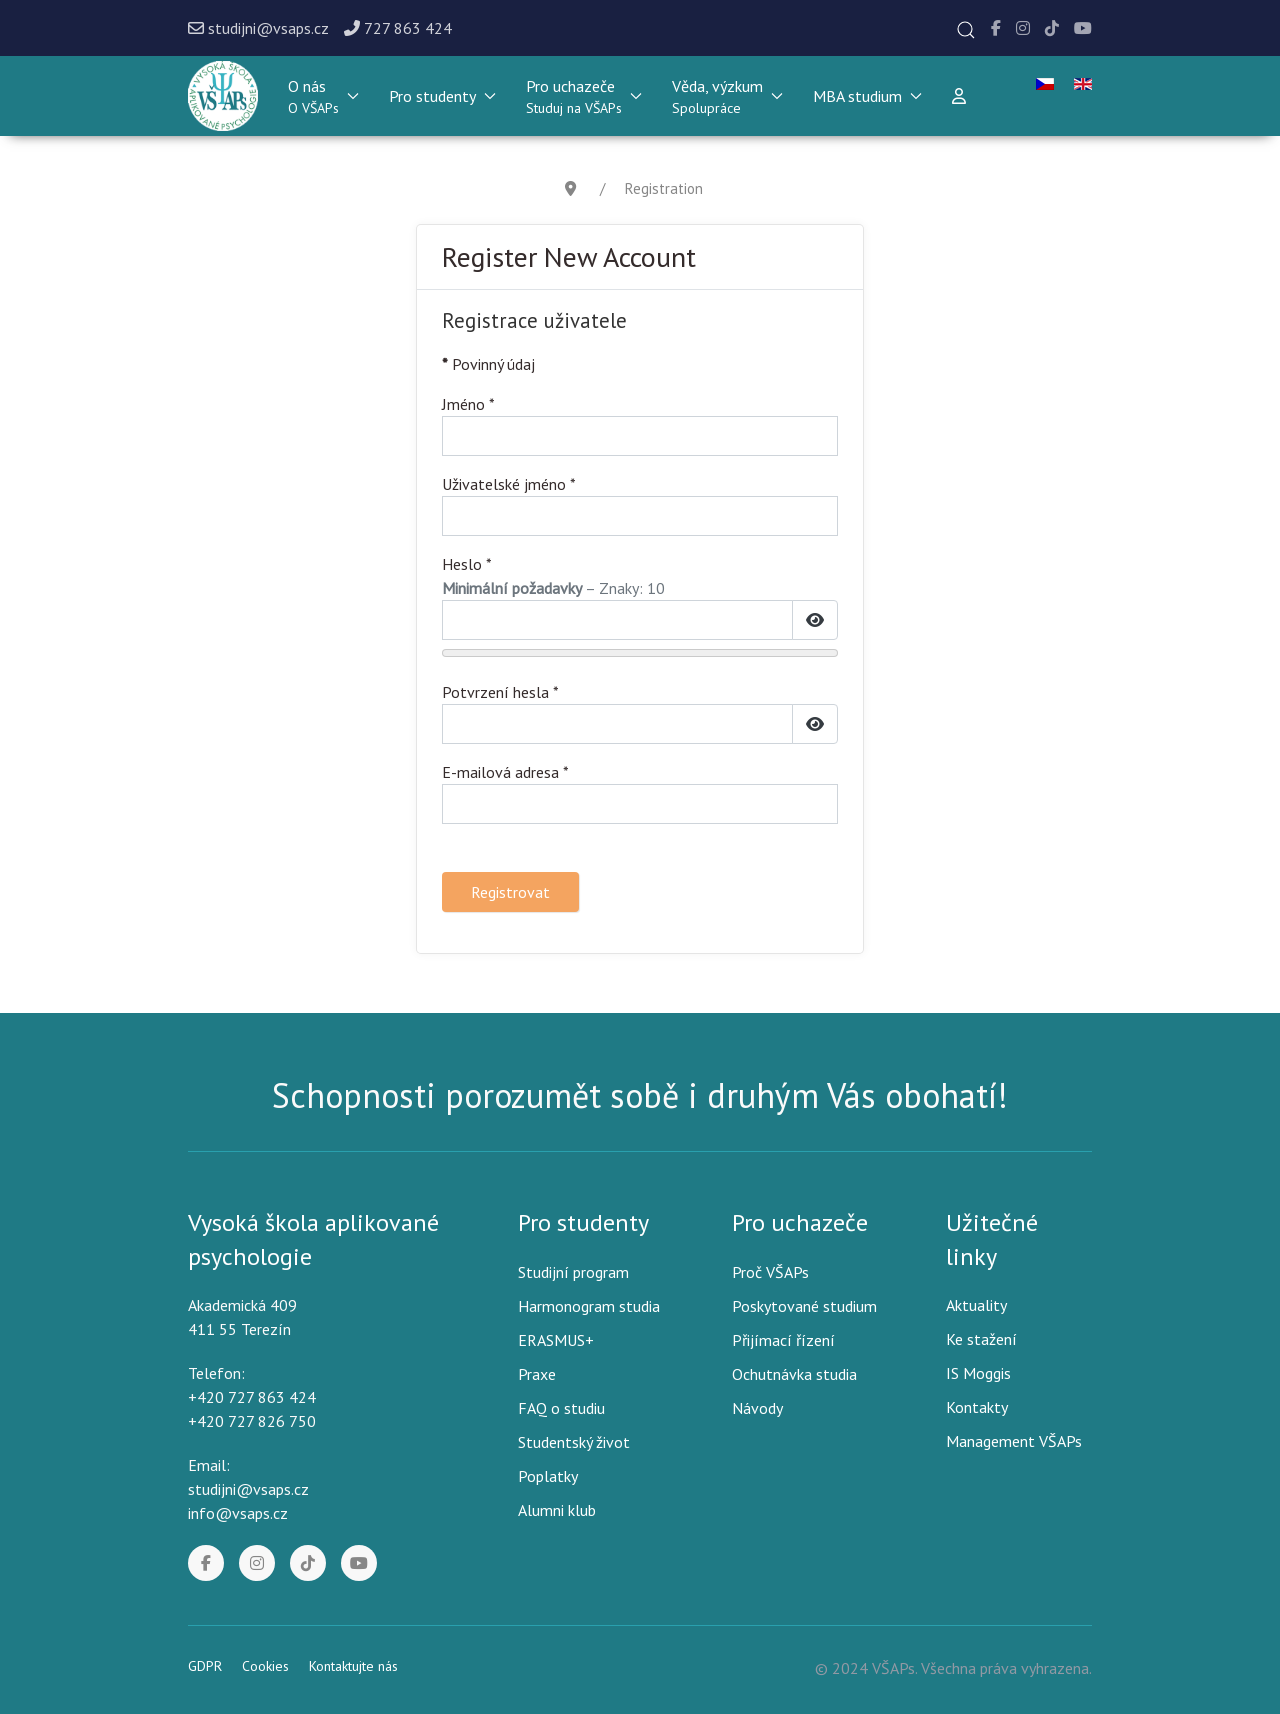 The width and height of the screenshot is (1280, 1714). What do you see at coordinates (977, 1407) in the screenshot?
I see `Kontakty` at bounding box center [977, 1407].